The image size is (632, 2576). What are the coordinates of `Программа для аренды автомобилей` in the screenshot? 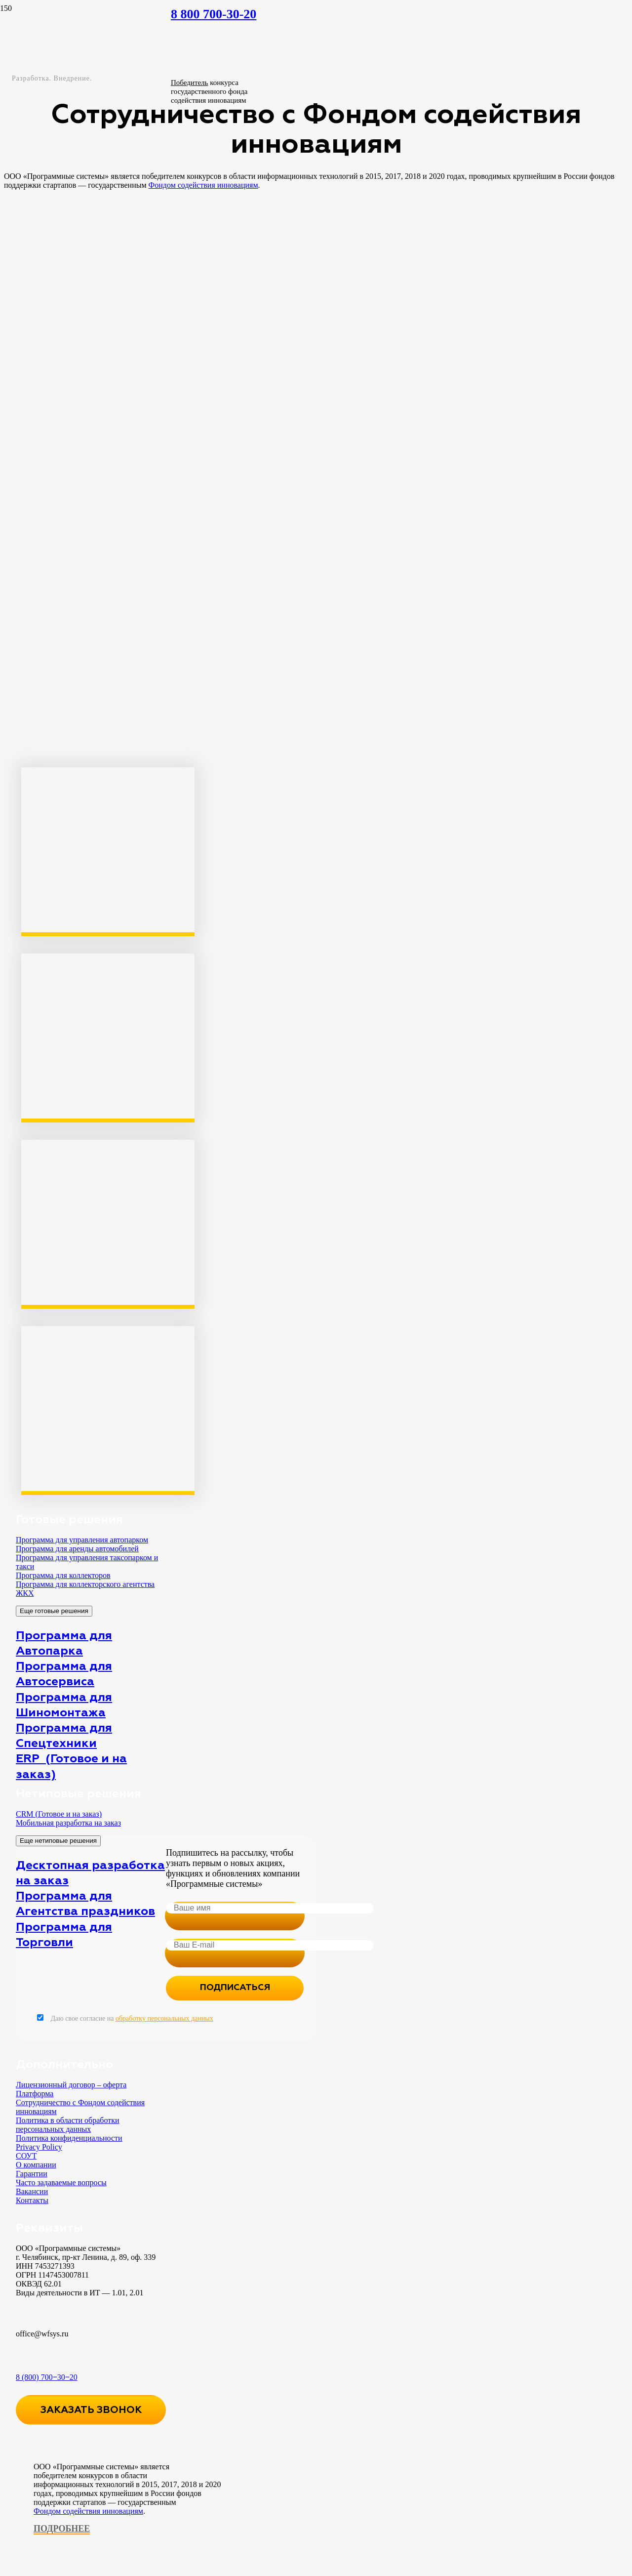 It's located at (77, 1548).